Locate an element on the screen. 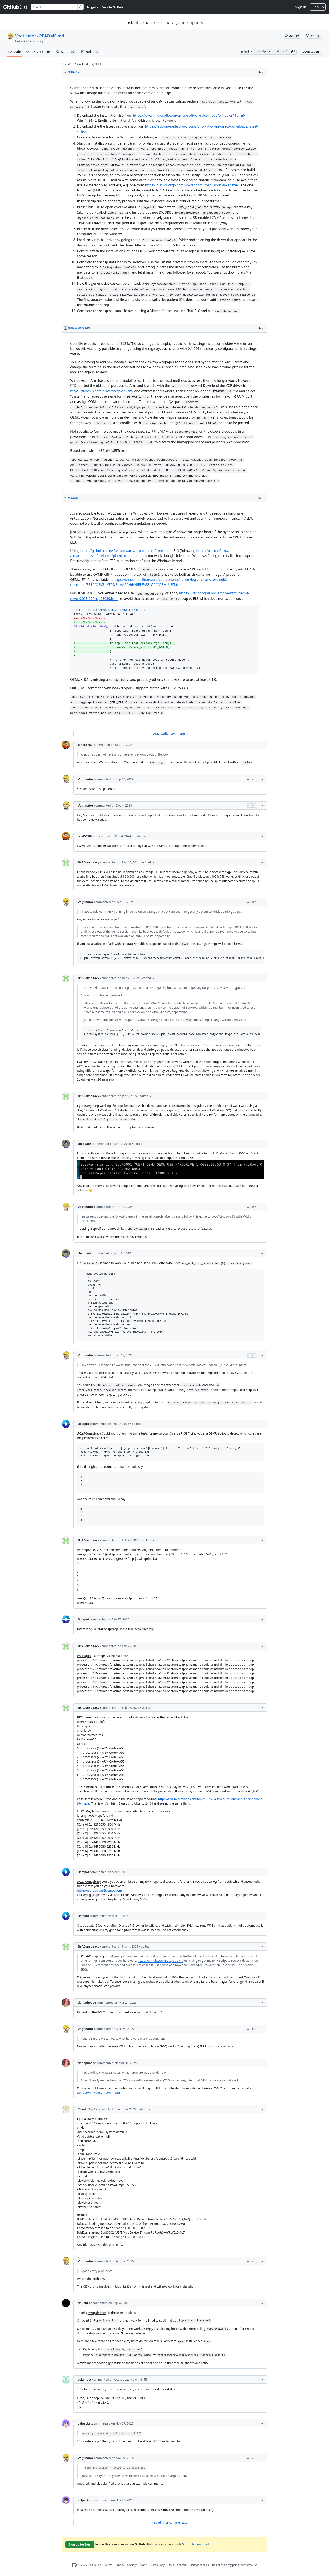 This screenshot has height=2576, width=329. PaladinTop0 is located at coordinates (86, 2109).